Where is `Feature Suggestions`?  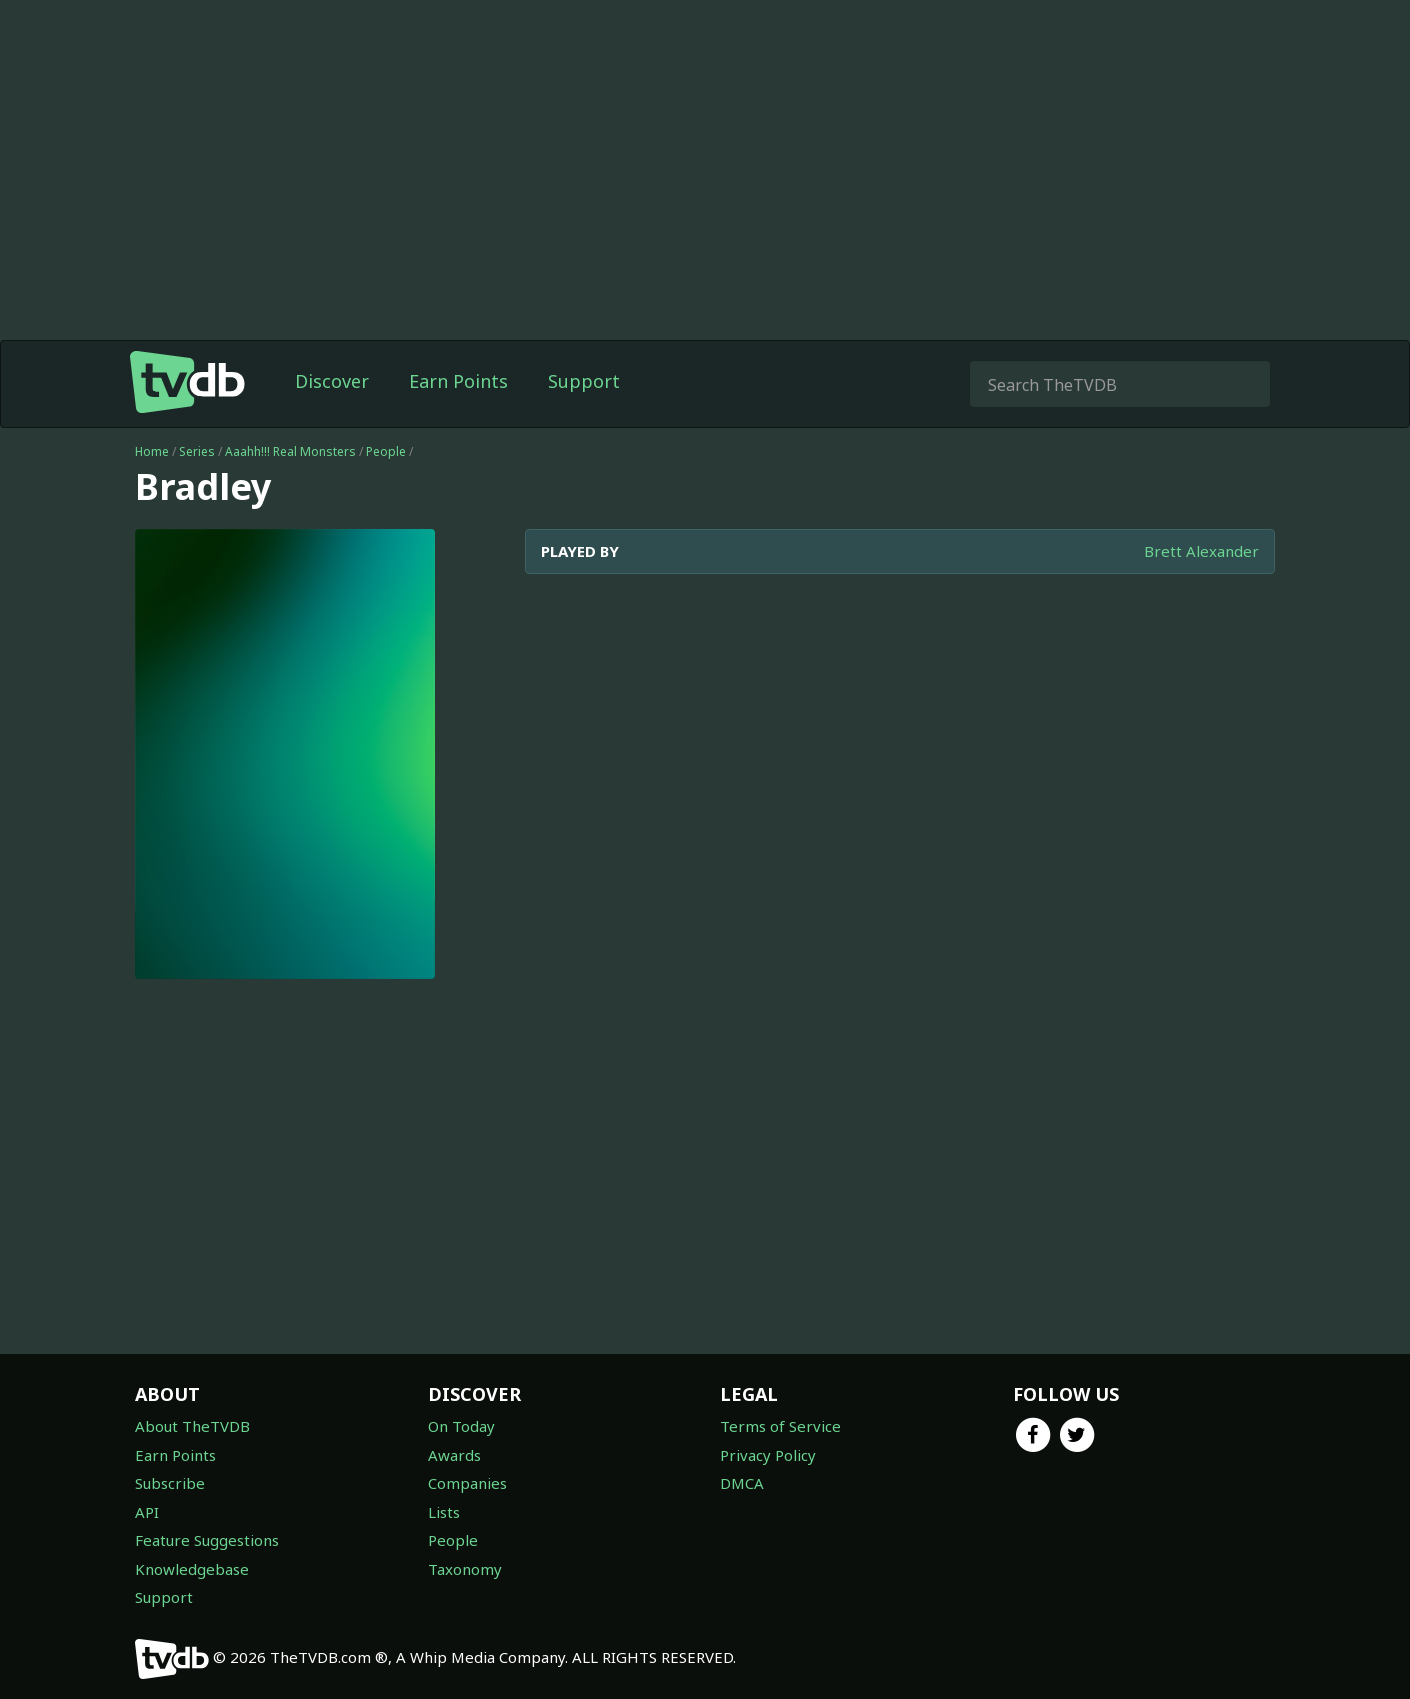
Feature Suggestions is located at coordinates (207, 1540).